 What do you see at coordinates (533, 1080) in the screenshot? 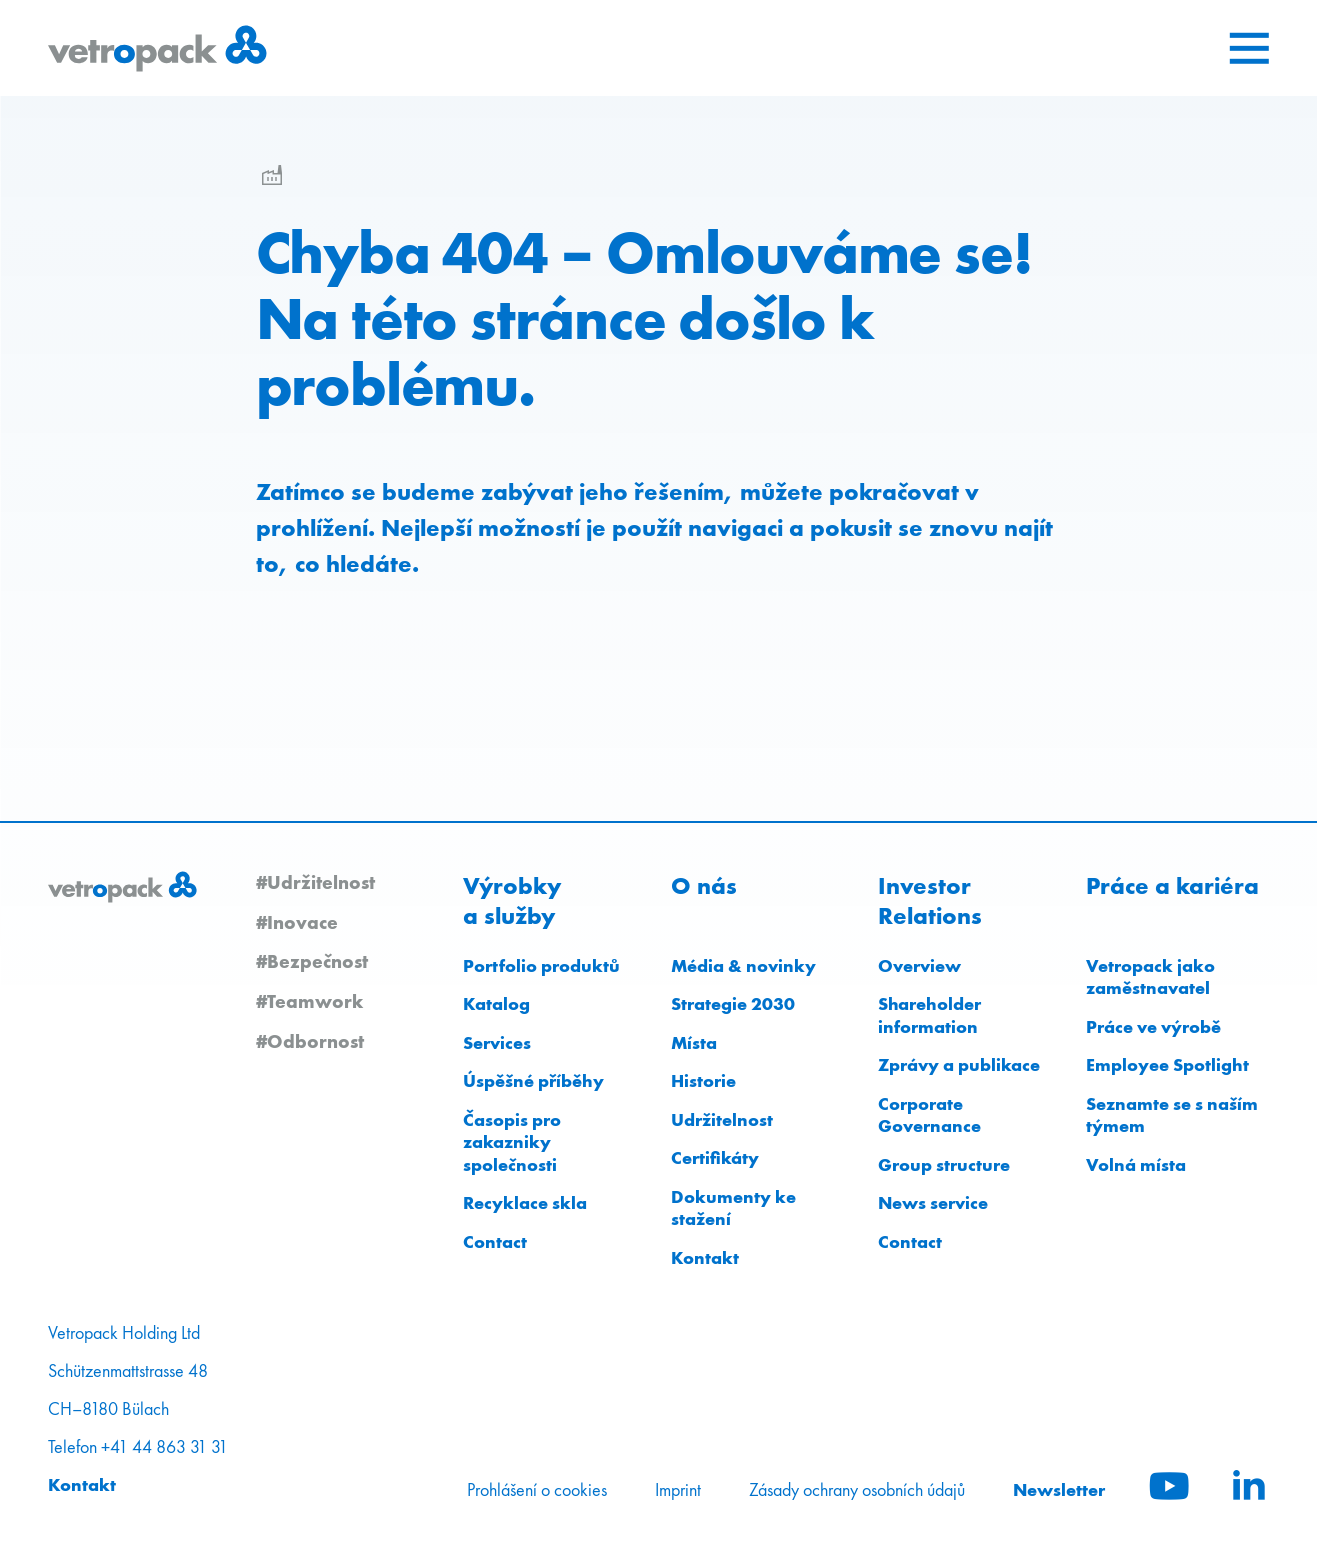
I see `Úspěšné příběhy` at bounding box center [533, 1080].